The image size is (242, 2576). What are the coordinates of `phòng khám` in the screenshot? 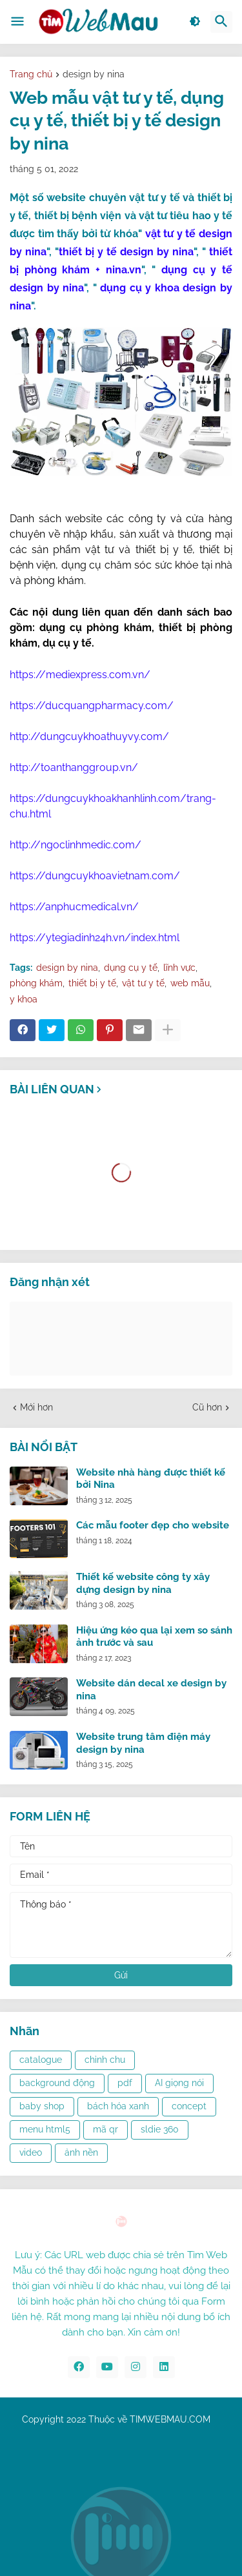 It's located at (36, 983).